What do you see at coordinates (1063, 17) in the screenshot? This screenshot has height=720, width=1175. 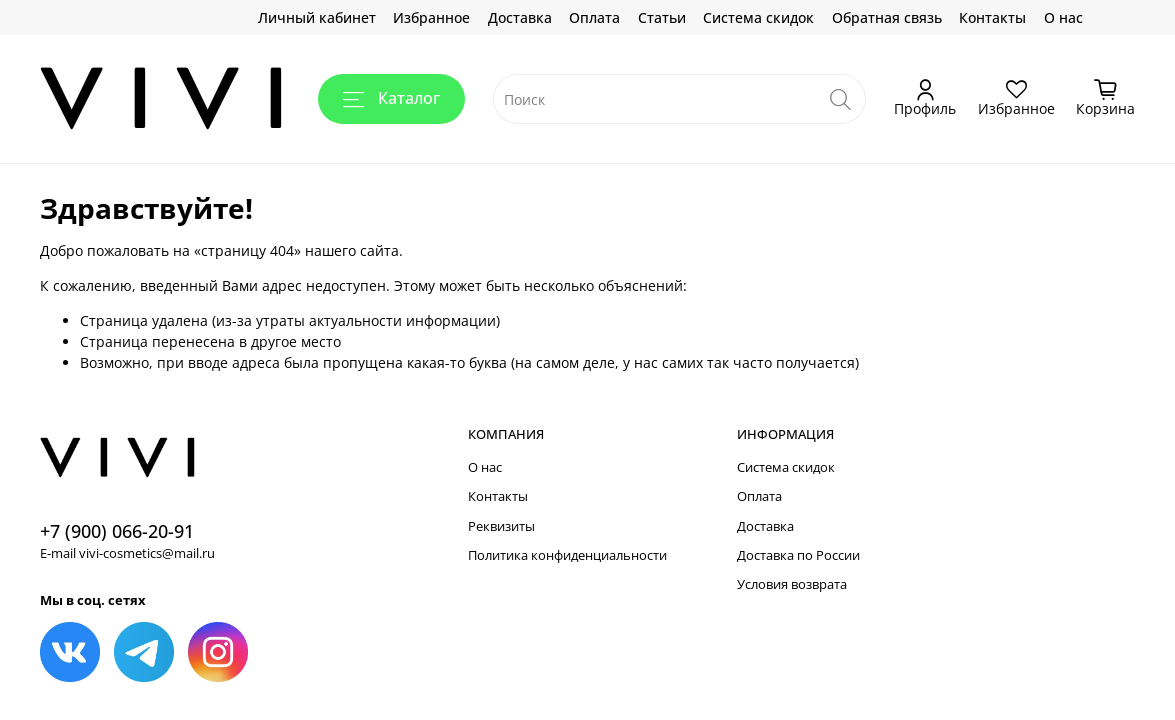 I see `О нас` at bounding box center [1063, 17].